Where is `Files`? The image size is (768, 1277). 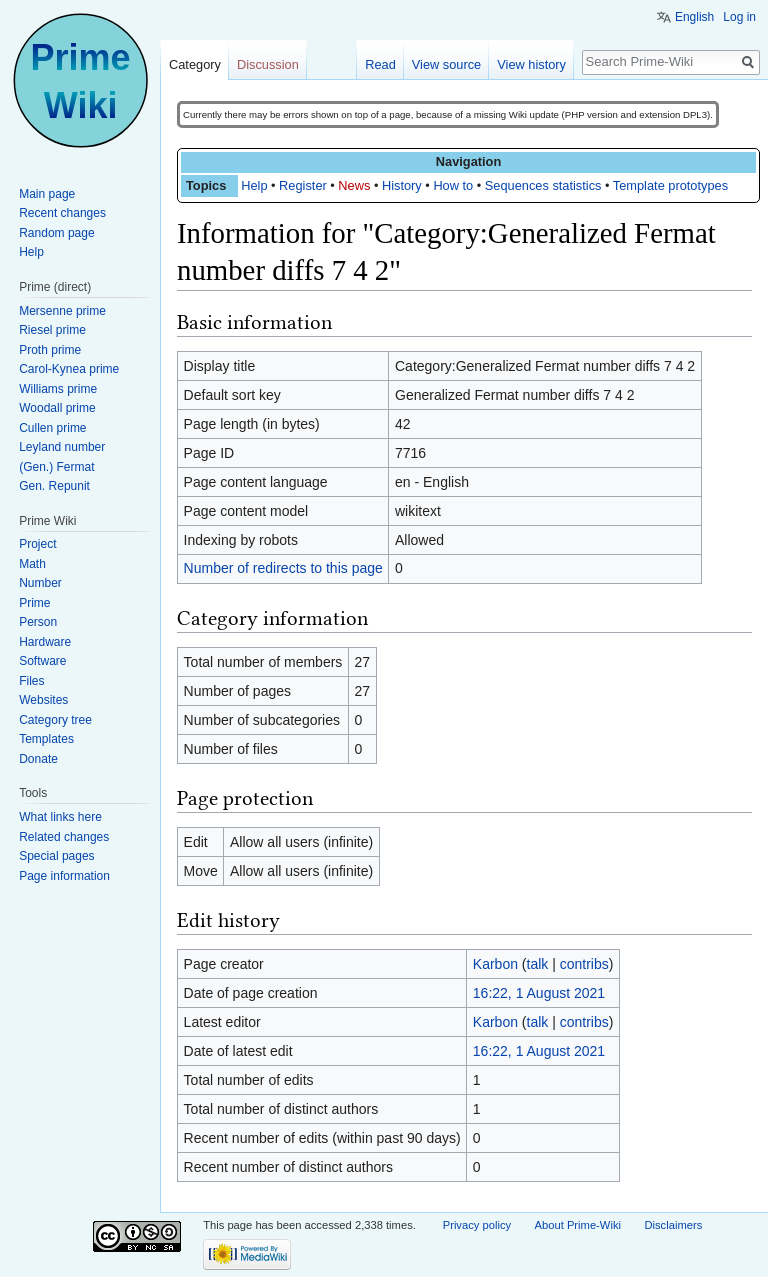
Files is located at coordinates (31, 681).